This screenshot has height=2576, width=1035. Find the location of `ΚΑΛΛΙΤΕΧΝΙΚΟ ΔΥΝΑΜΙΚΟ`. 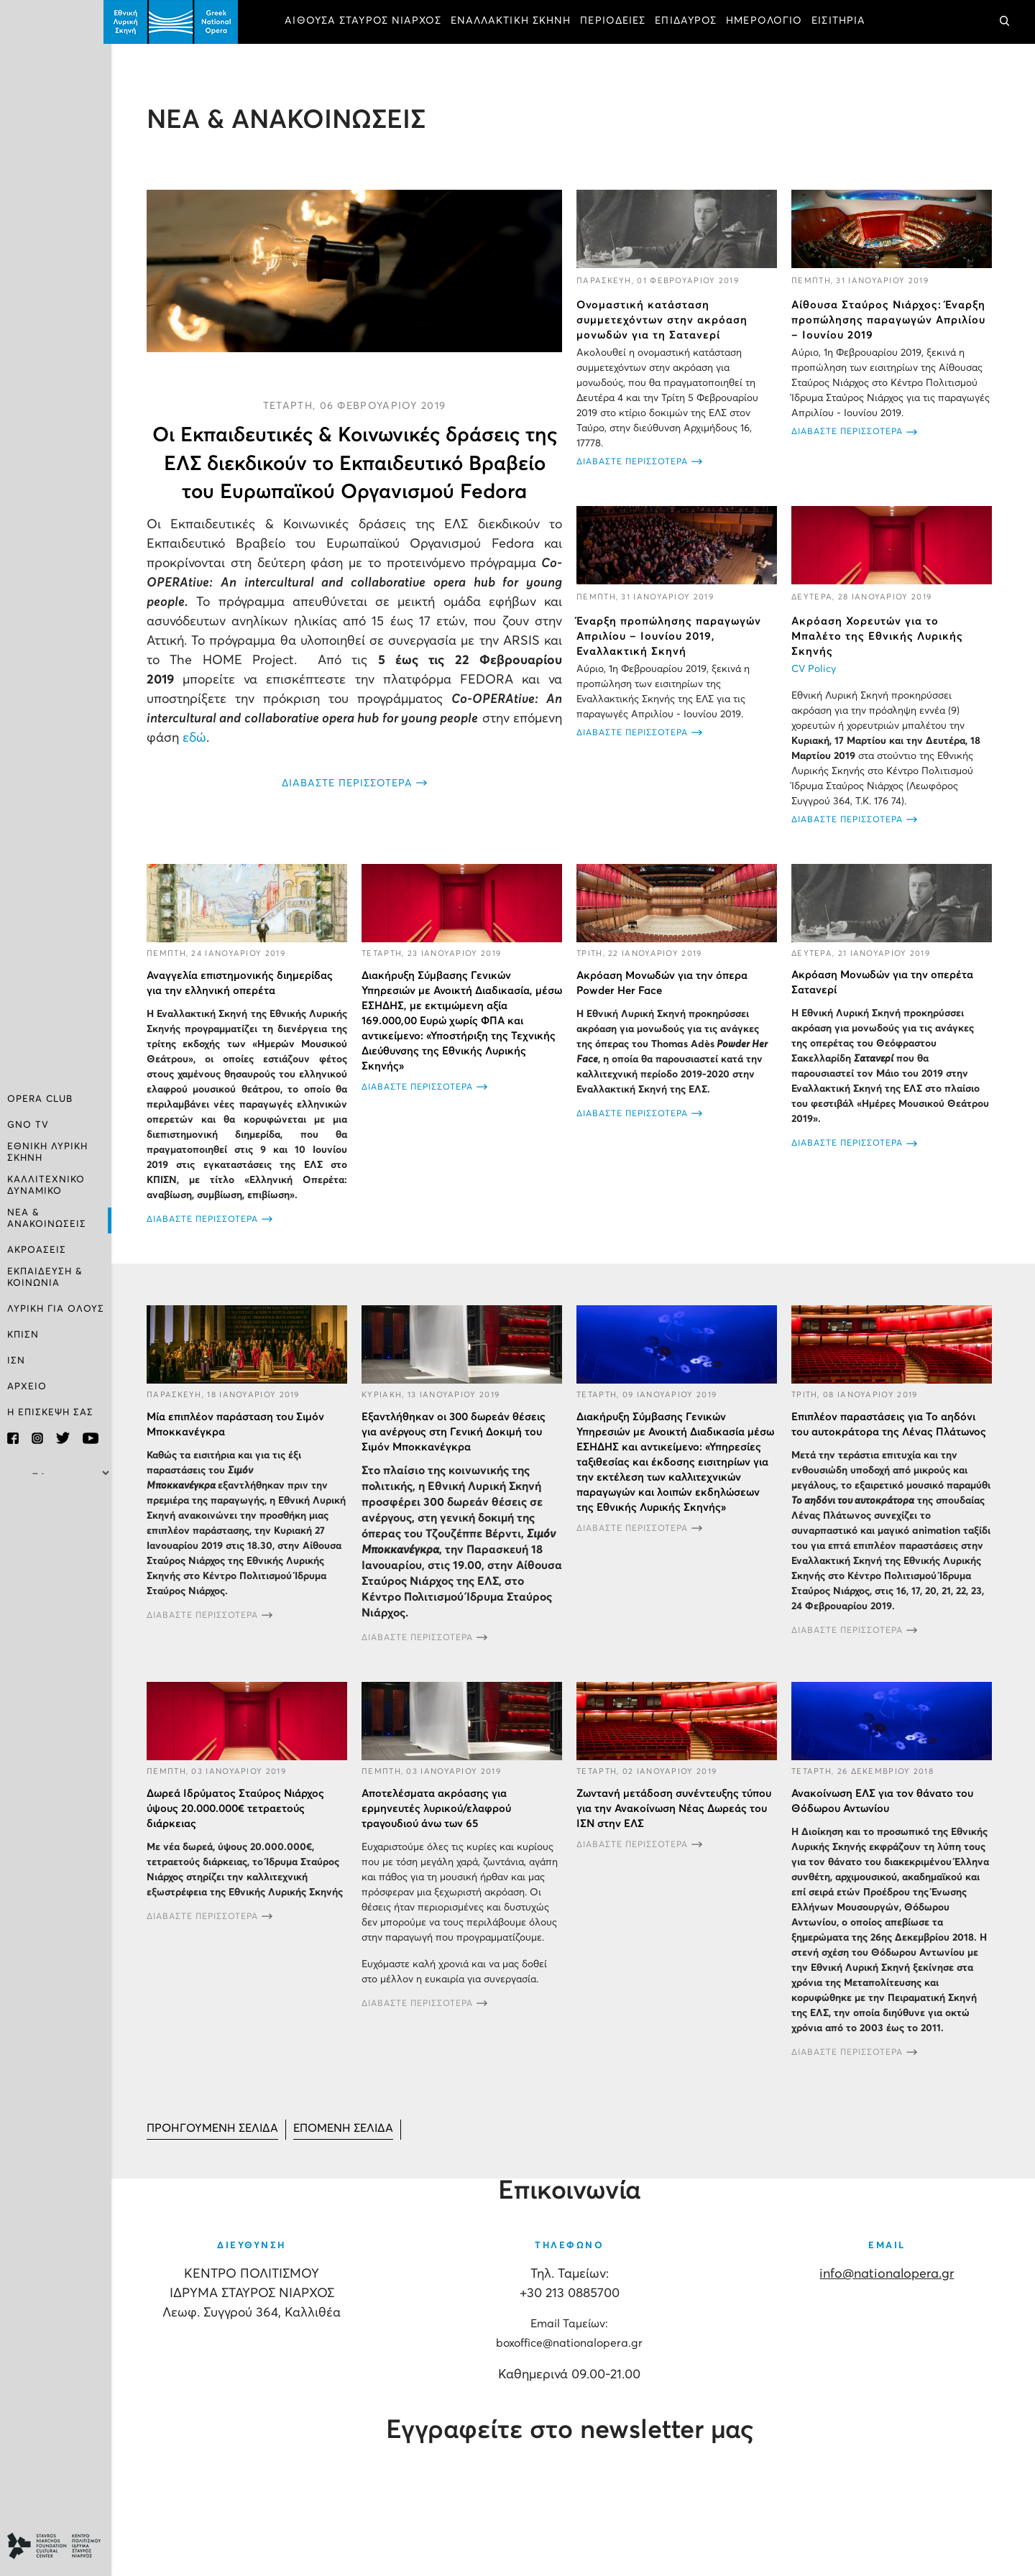

ΚΑΛΛΙΤΕΧΝΙΚΟ ΔΥΝΑΜΙΚΟ is located at coordinates (46, 1185).